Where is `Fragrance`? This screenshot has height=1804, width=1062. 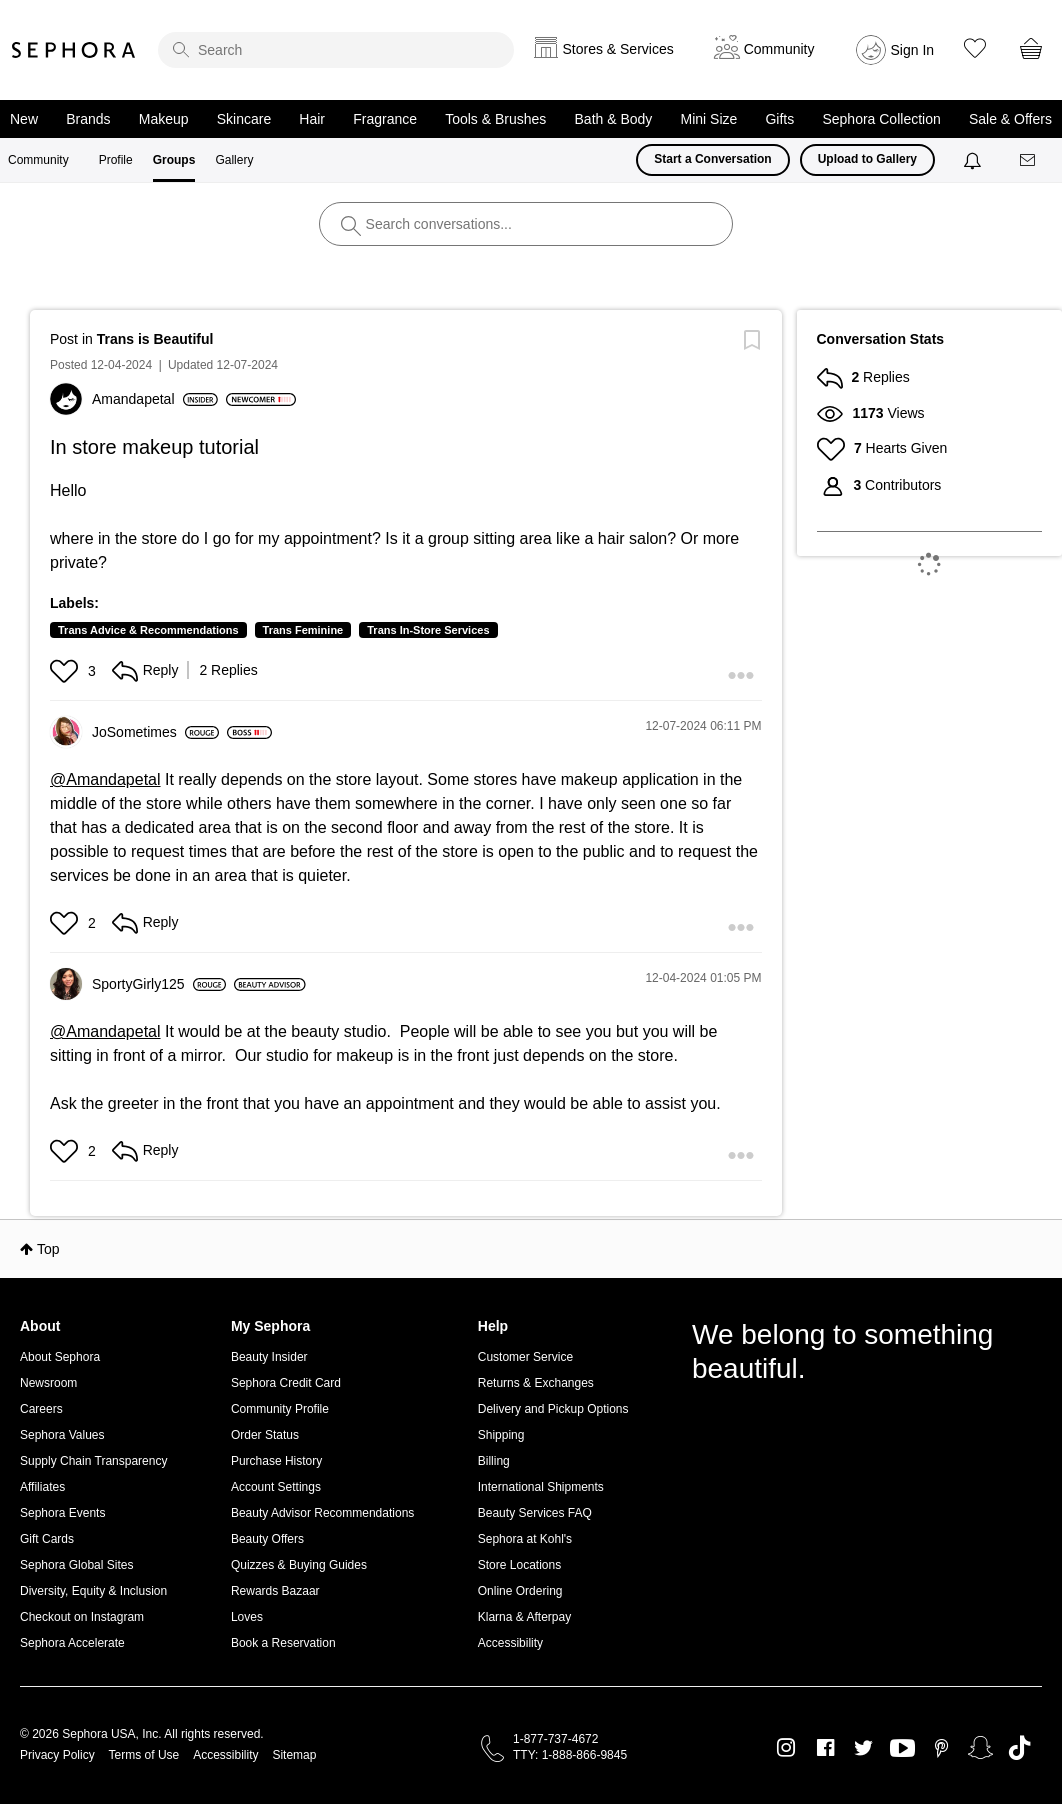 Fragrance is located at coordinates (385, 119).